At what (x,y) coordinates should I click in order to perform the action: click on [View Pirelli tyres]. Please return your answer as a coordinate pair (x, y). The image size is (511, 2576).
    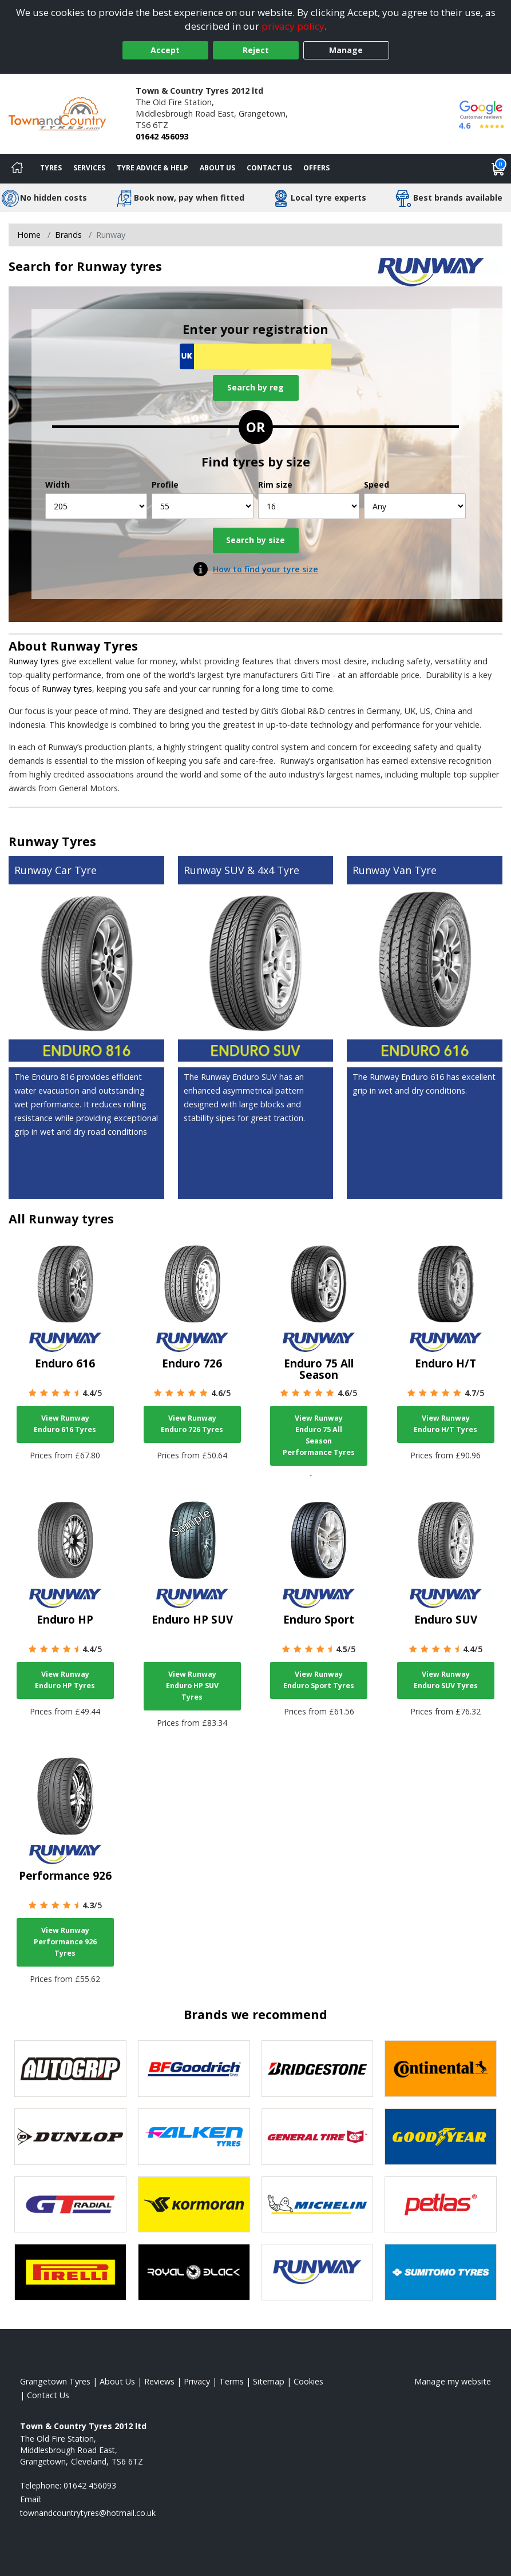
    Looking at the image, I should click on (70, 2272).